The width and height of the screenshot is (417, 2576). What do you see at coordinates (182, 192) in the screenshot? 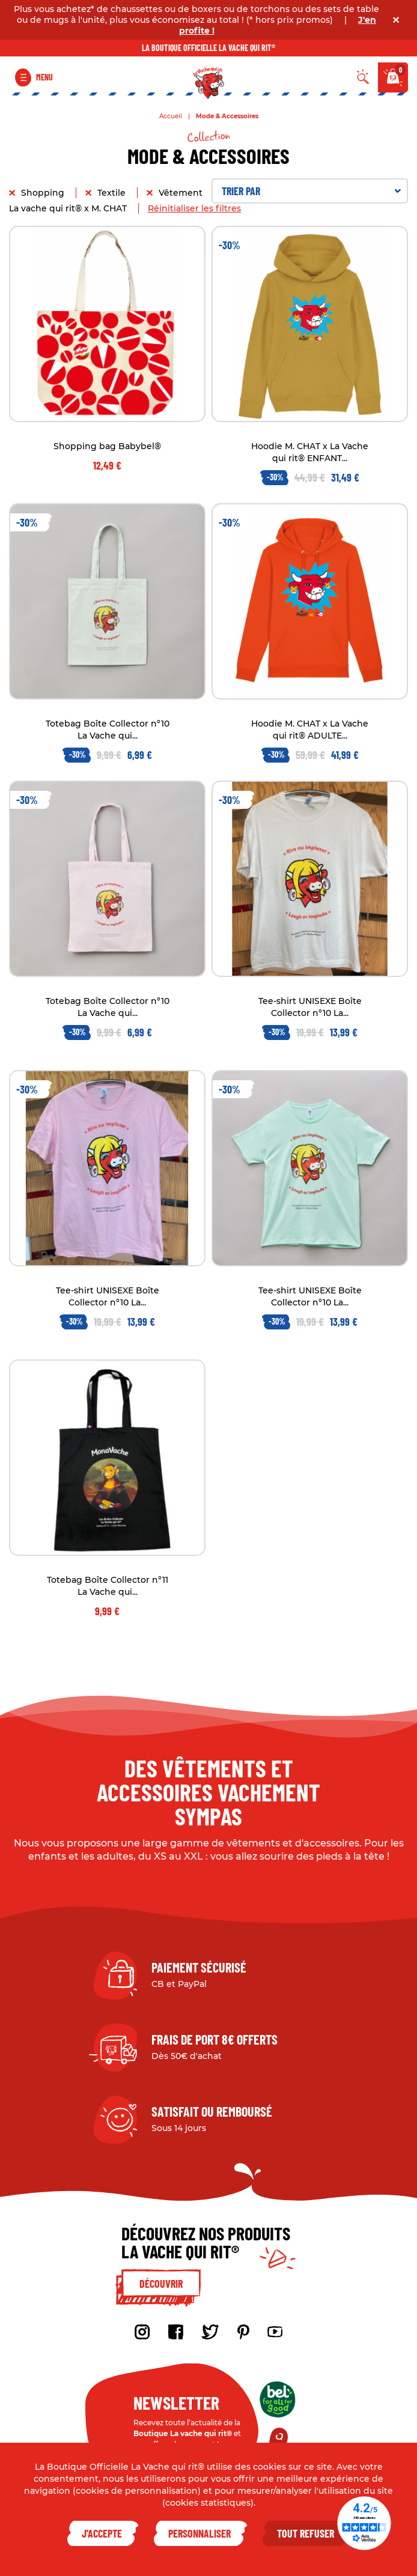
I see `Vêtement` at bounding box center [182, 192].